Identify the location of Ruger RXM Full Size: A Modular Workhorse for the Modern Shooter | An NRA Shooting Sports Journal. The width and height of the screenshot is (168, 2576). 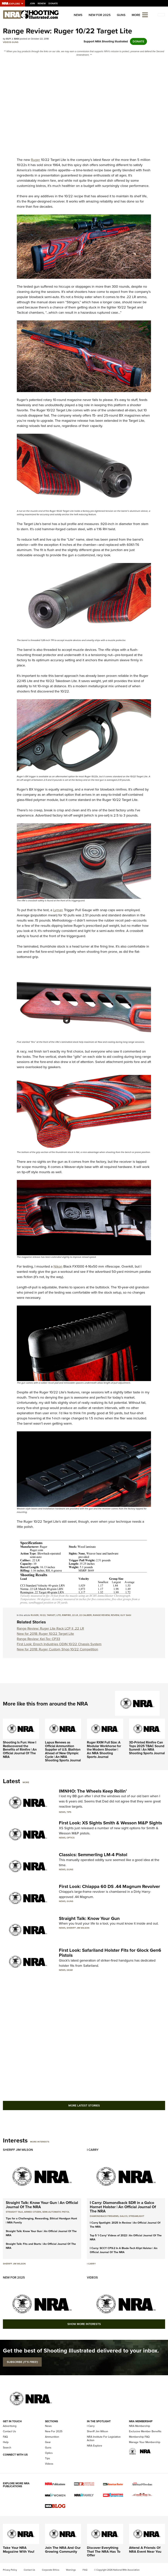
(104, 1749).